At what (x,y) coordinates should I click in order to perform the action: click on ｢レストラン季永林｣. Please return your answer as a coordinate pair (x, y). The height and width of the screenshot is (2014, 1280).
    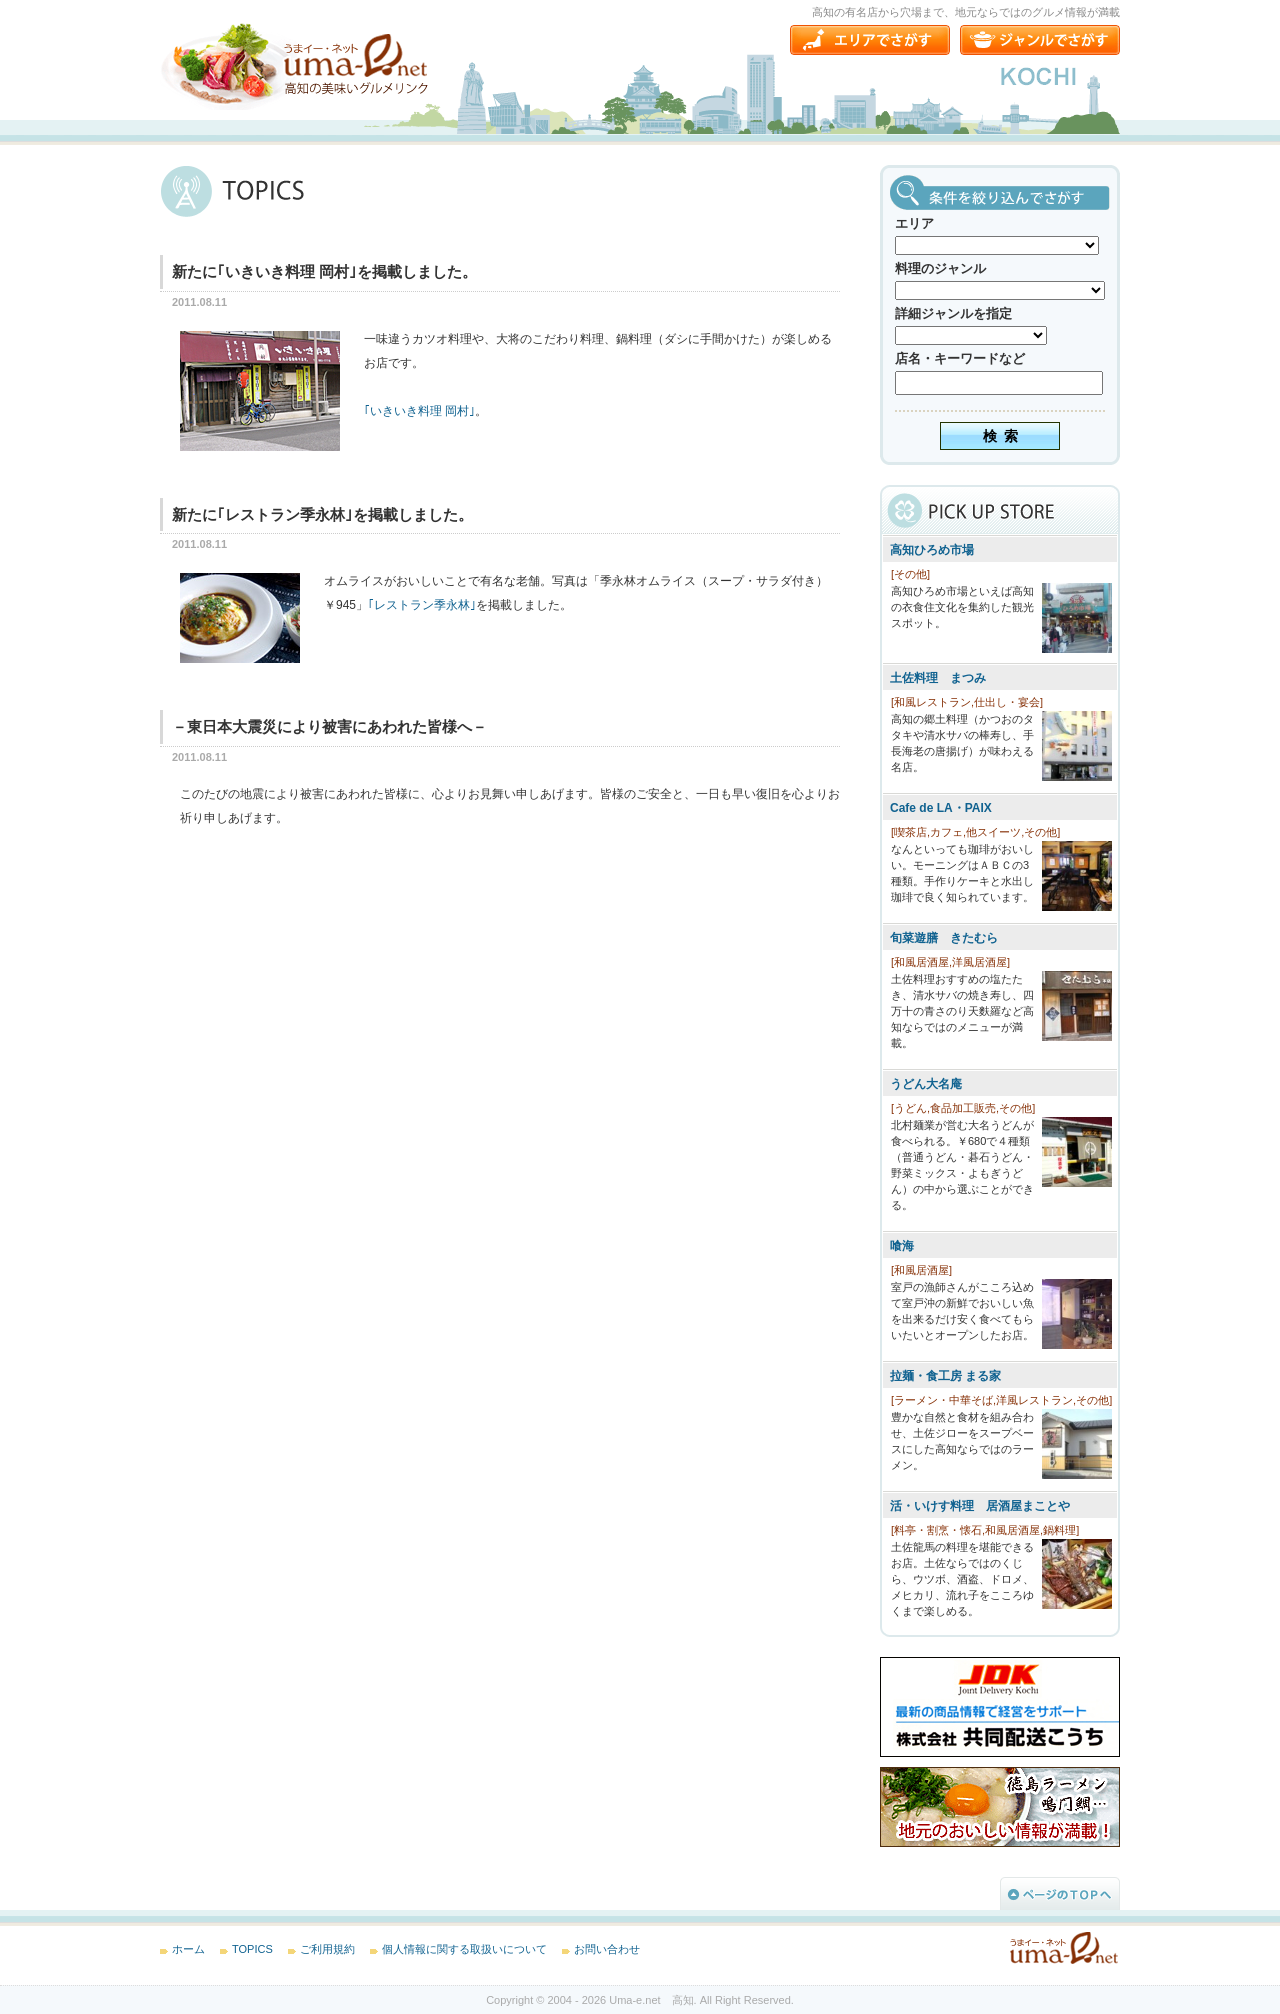
    Looking at the image, I should click on (422, 605).